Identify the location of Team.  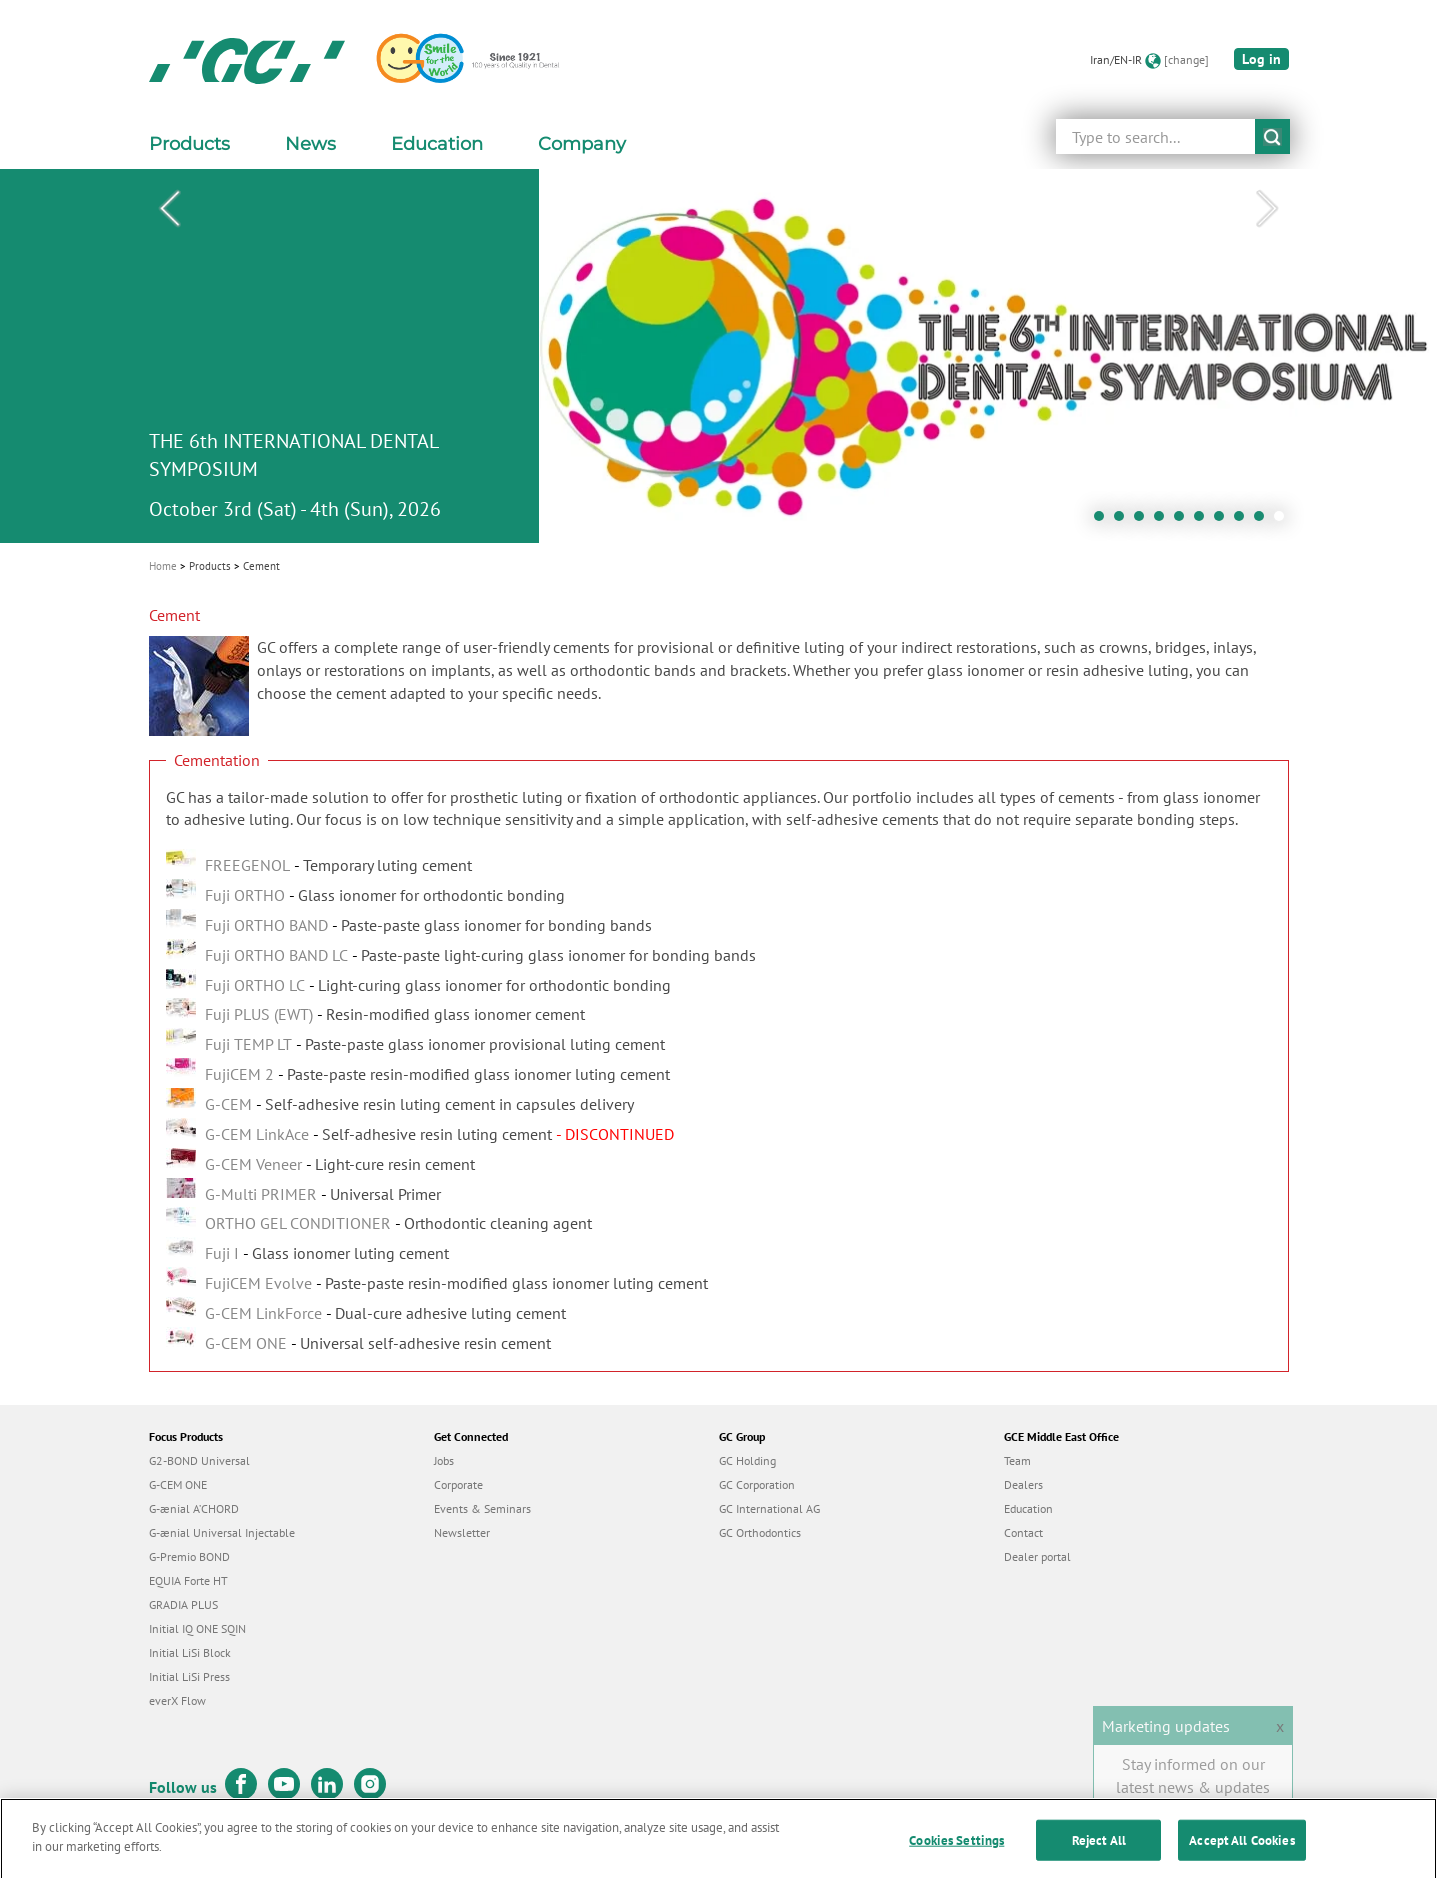
(1017, 1460).